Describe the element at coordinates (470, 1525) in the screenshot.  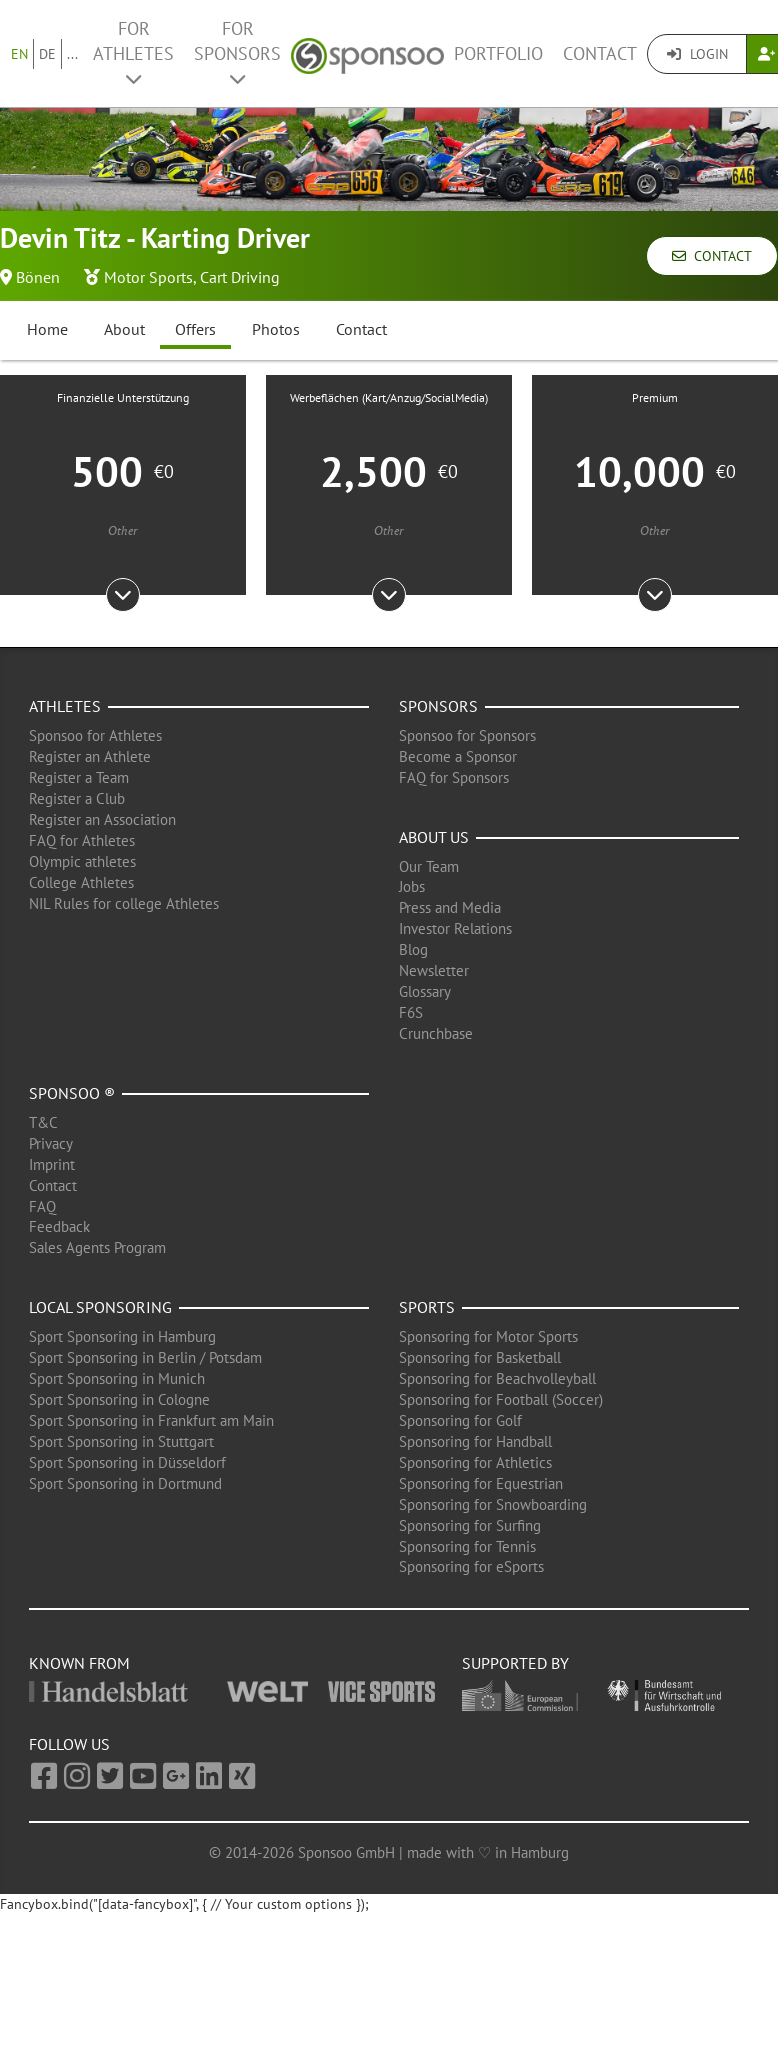
I see `Sponsoring for Surfing` at that location.